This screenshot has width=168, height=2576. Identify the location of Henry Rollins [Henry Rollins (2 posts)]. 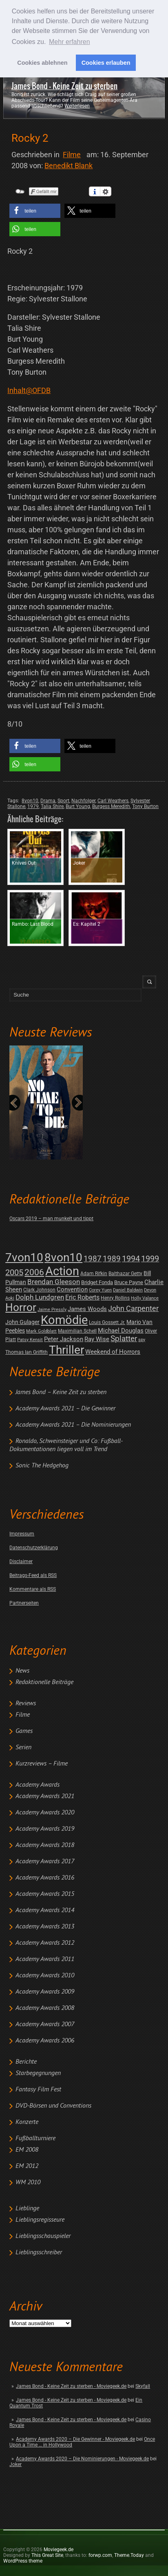
(115, 1298).